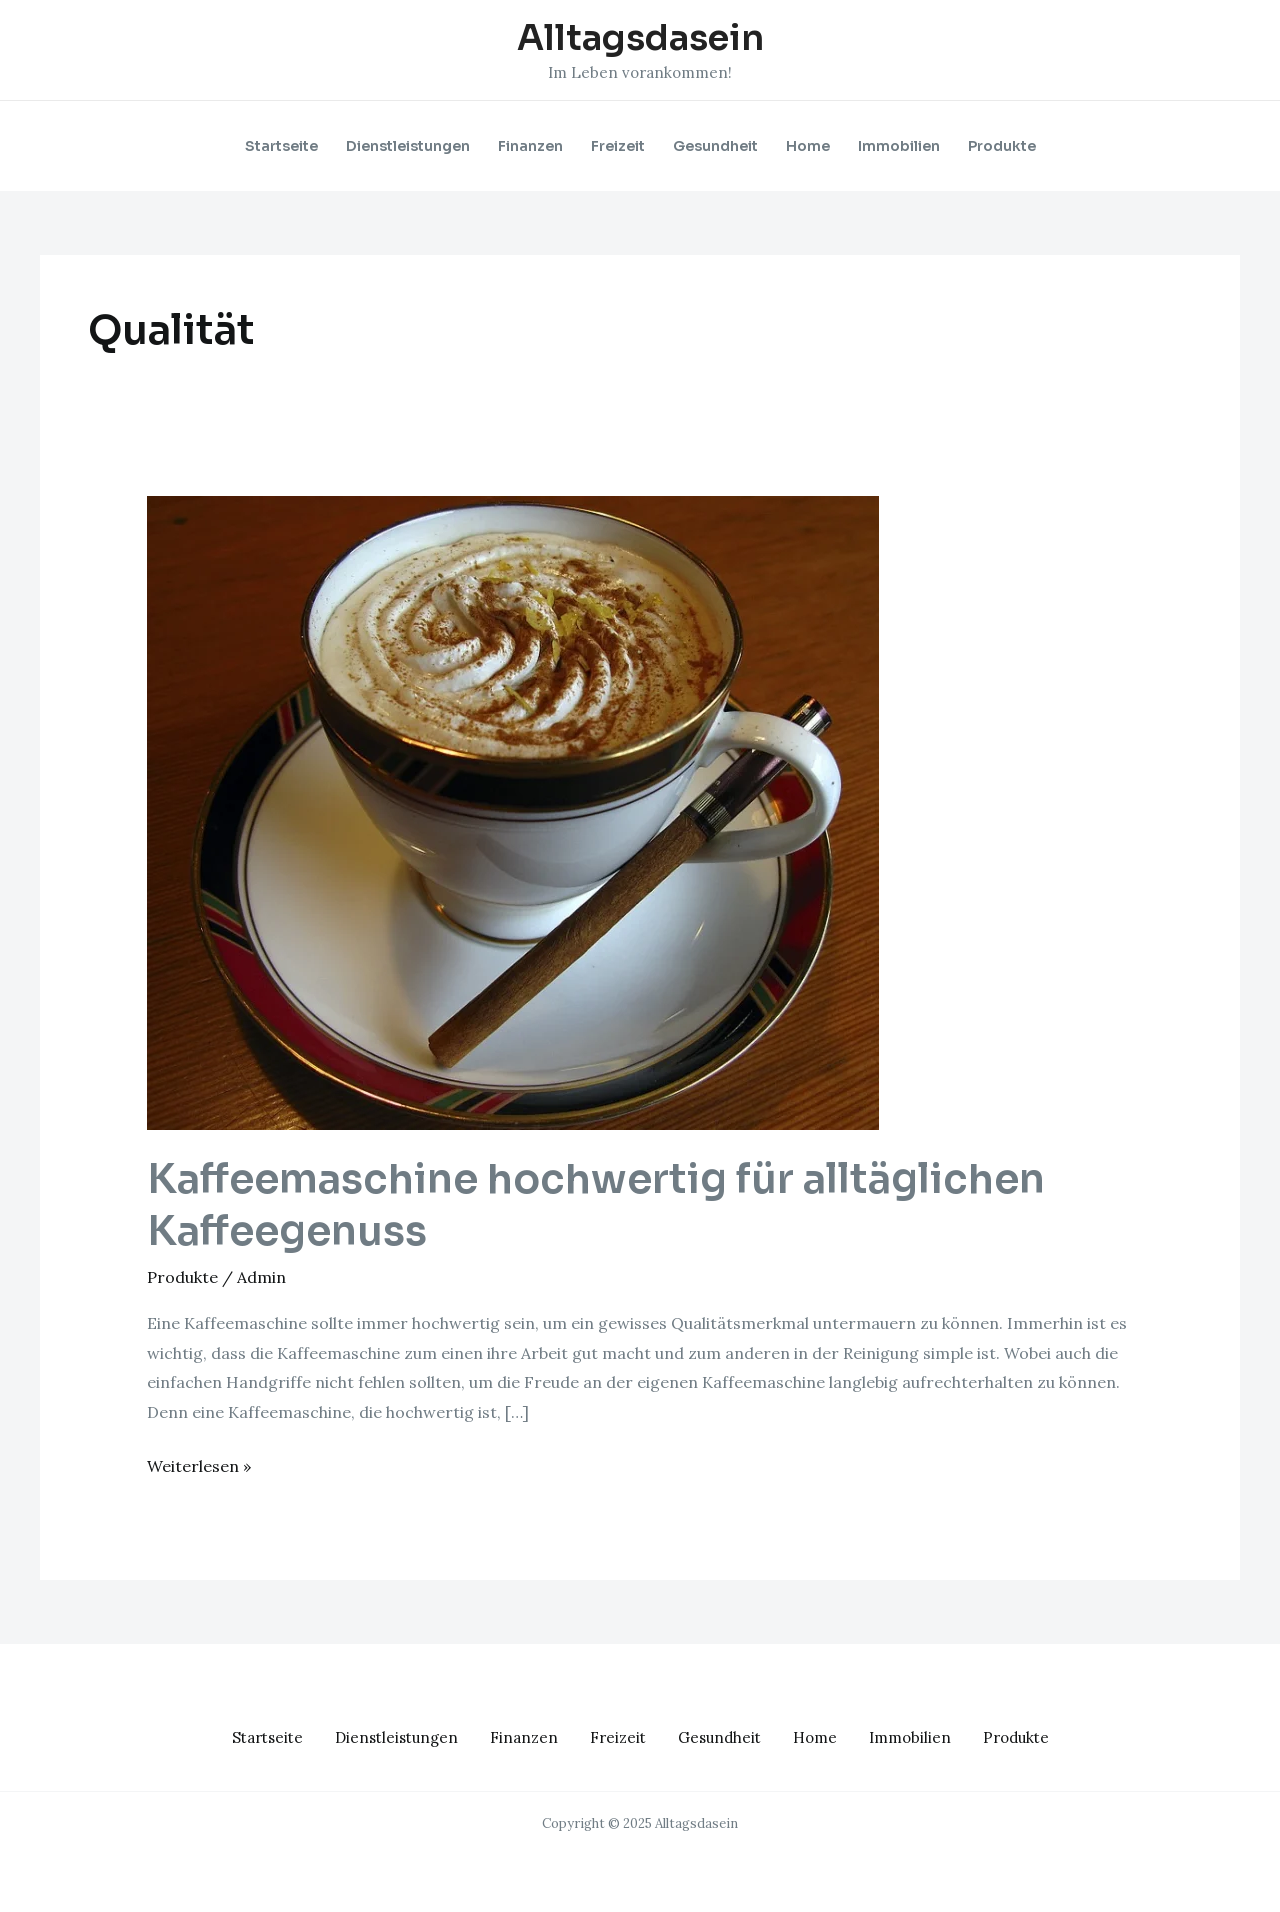  What do you see at coordinates (808, 146) in the screenshot?
I see `Home` at bounding box center [808, 146].